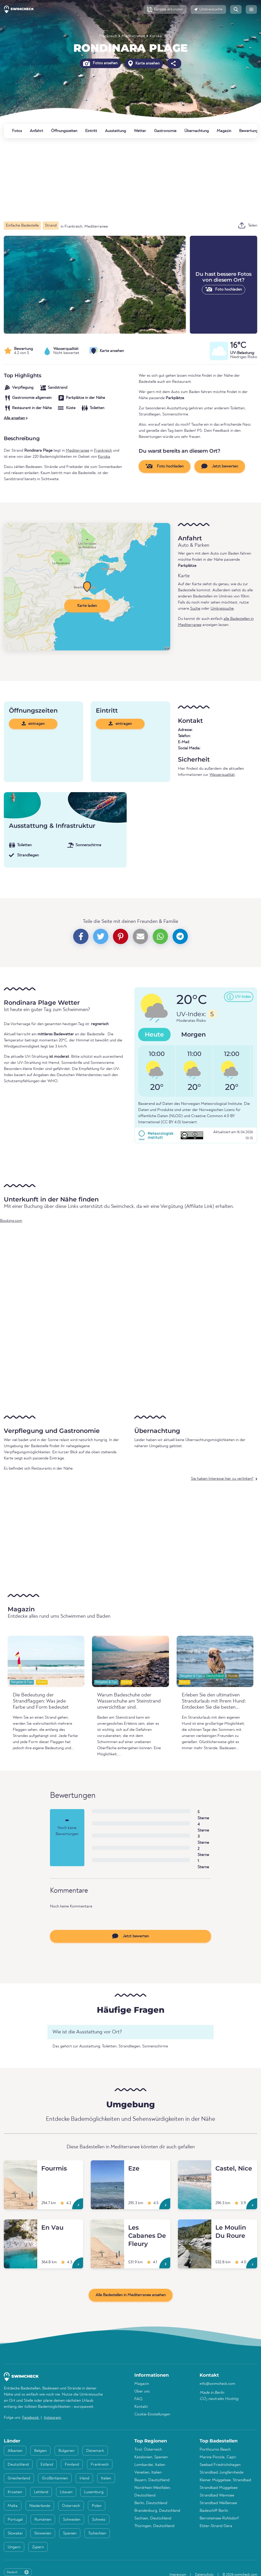 The width and height of the screenshot is (261, 2576). I want to click on Malta, so click(13, 2506).